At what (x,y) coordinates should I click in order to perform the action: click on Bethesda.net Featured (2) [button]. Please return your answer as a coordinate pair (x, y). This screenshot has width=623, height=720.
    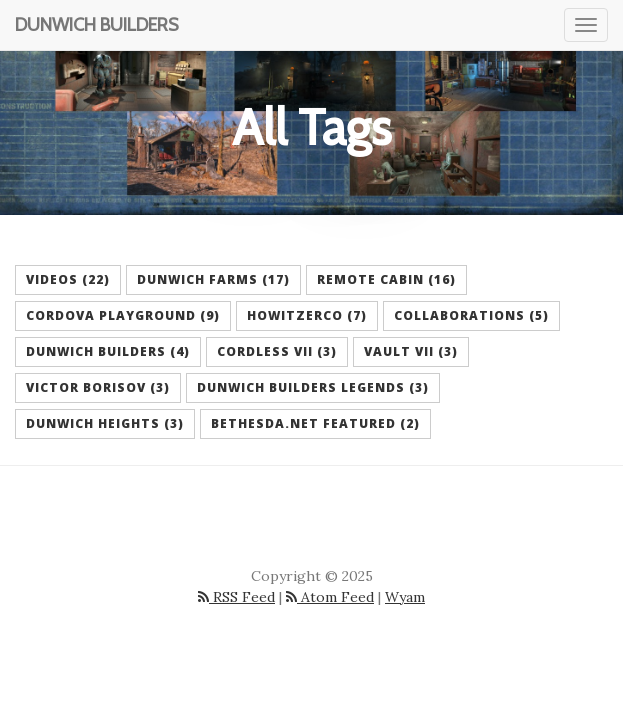
    Looking at the image, I should click on (315, 423).